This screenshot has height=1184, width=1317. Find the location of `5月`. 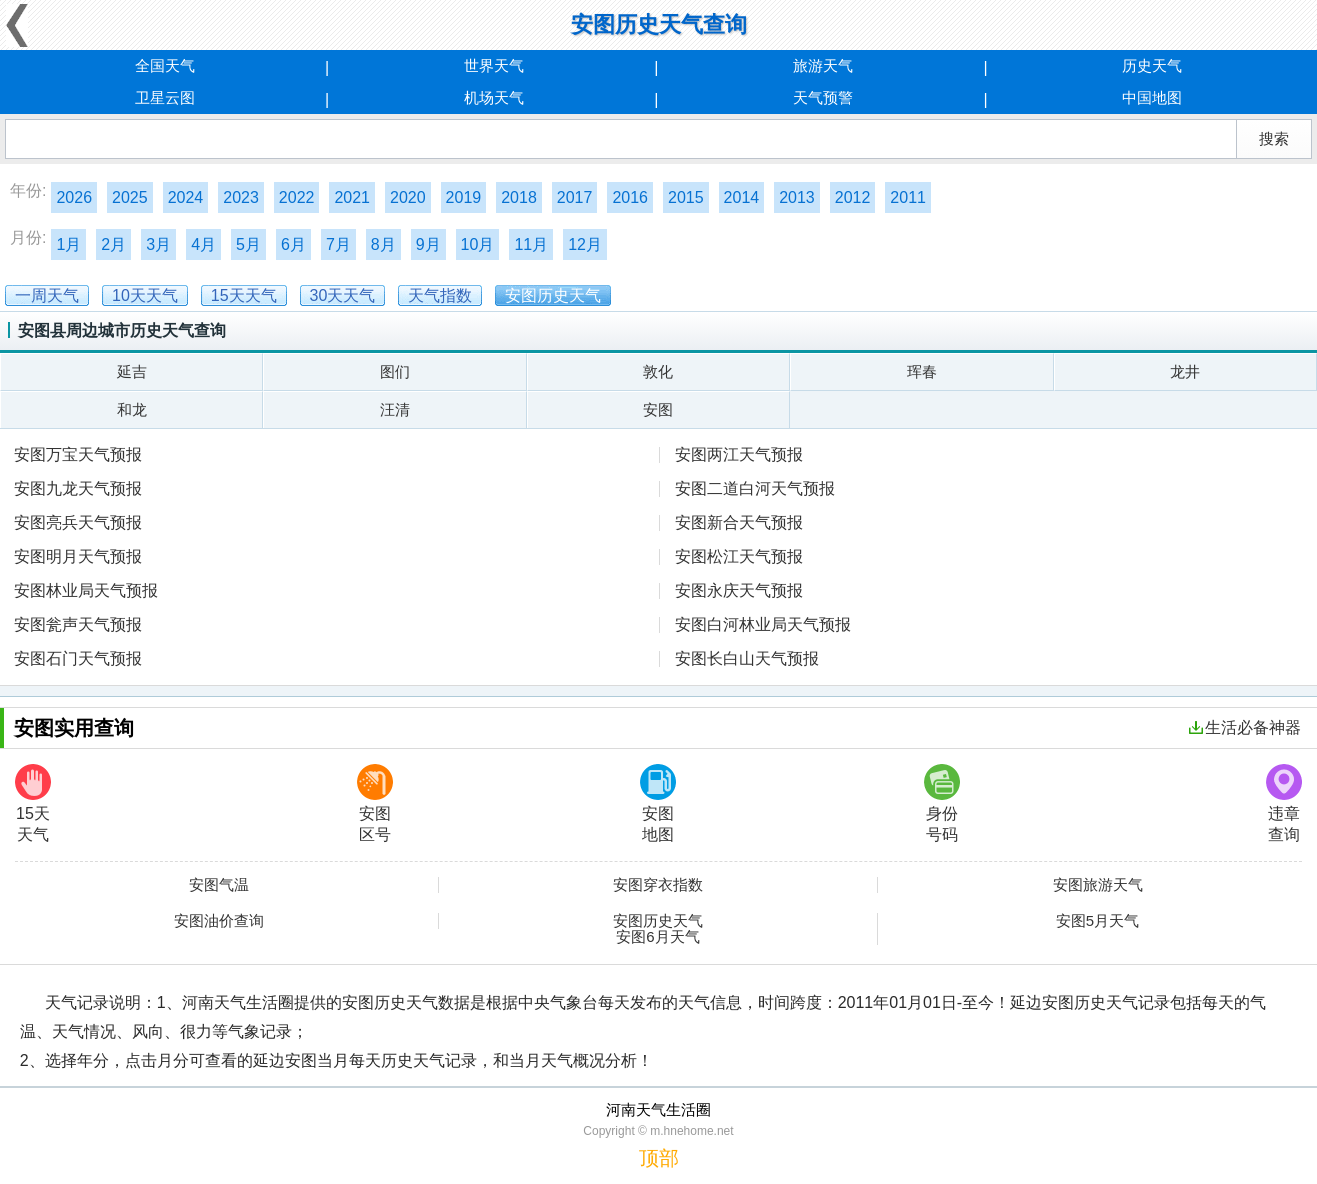

5月 is located at coordinates (248, 244).